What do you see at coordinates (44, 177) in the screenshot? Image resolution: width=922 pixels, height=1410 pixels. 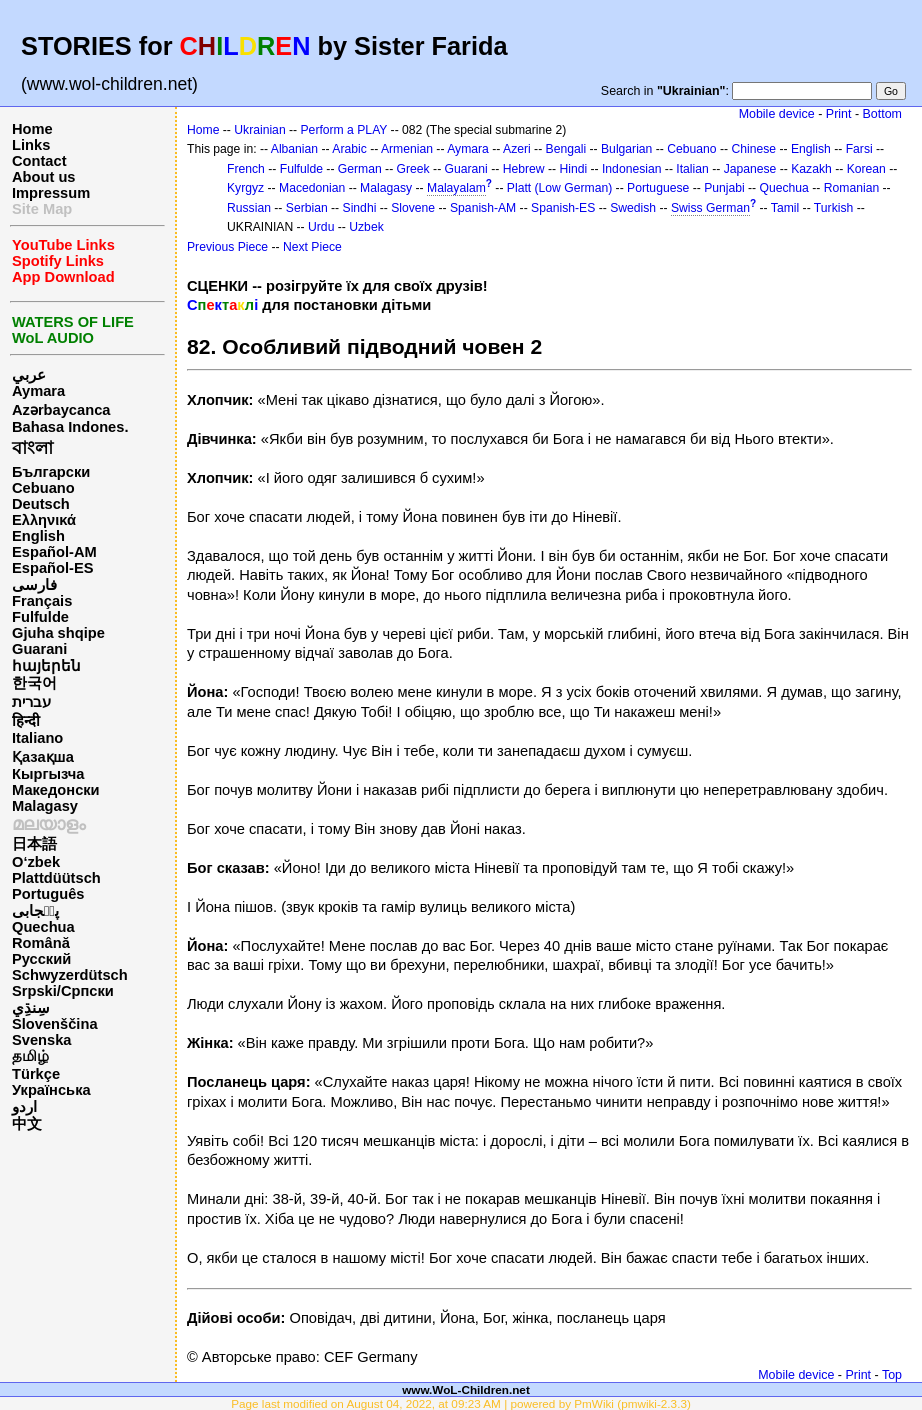 I see `About us` at bounding box center [44, 177].